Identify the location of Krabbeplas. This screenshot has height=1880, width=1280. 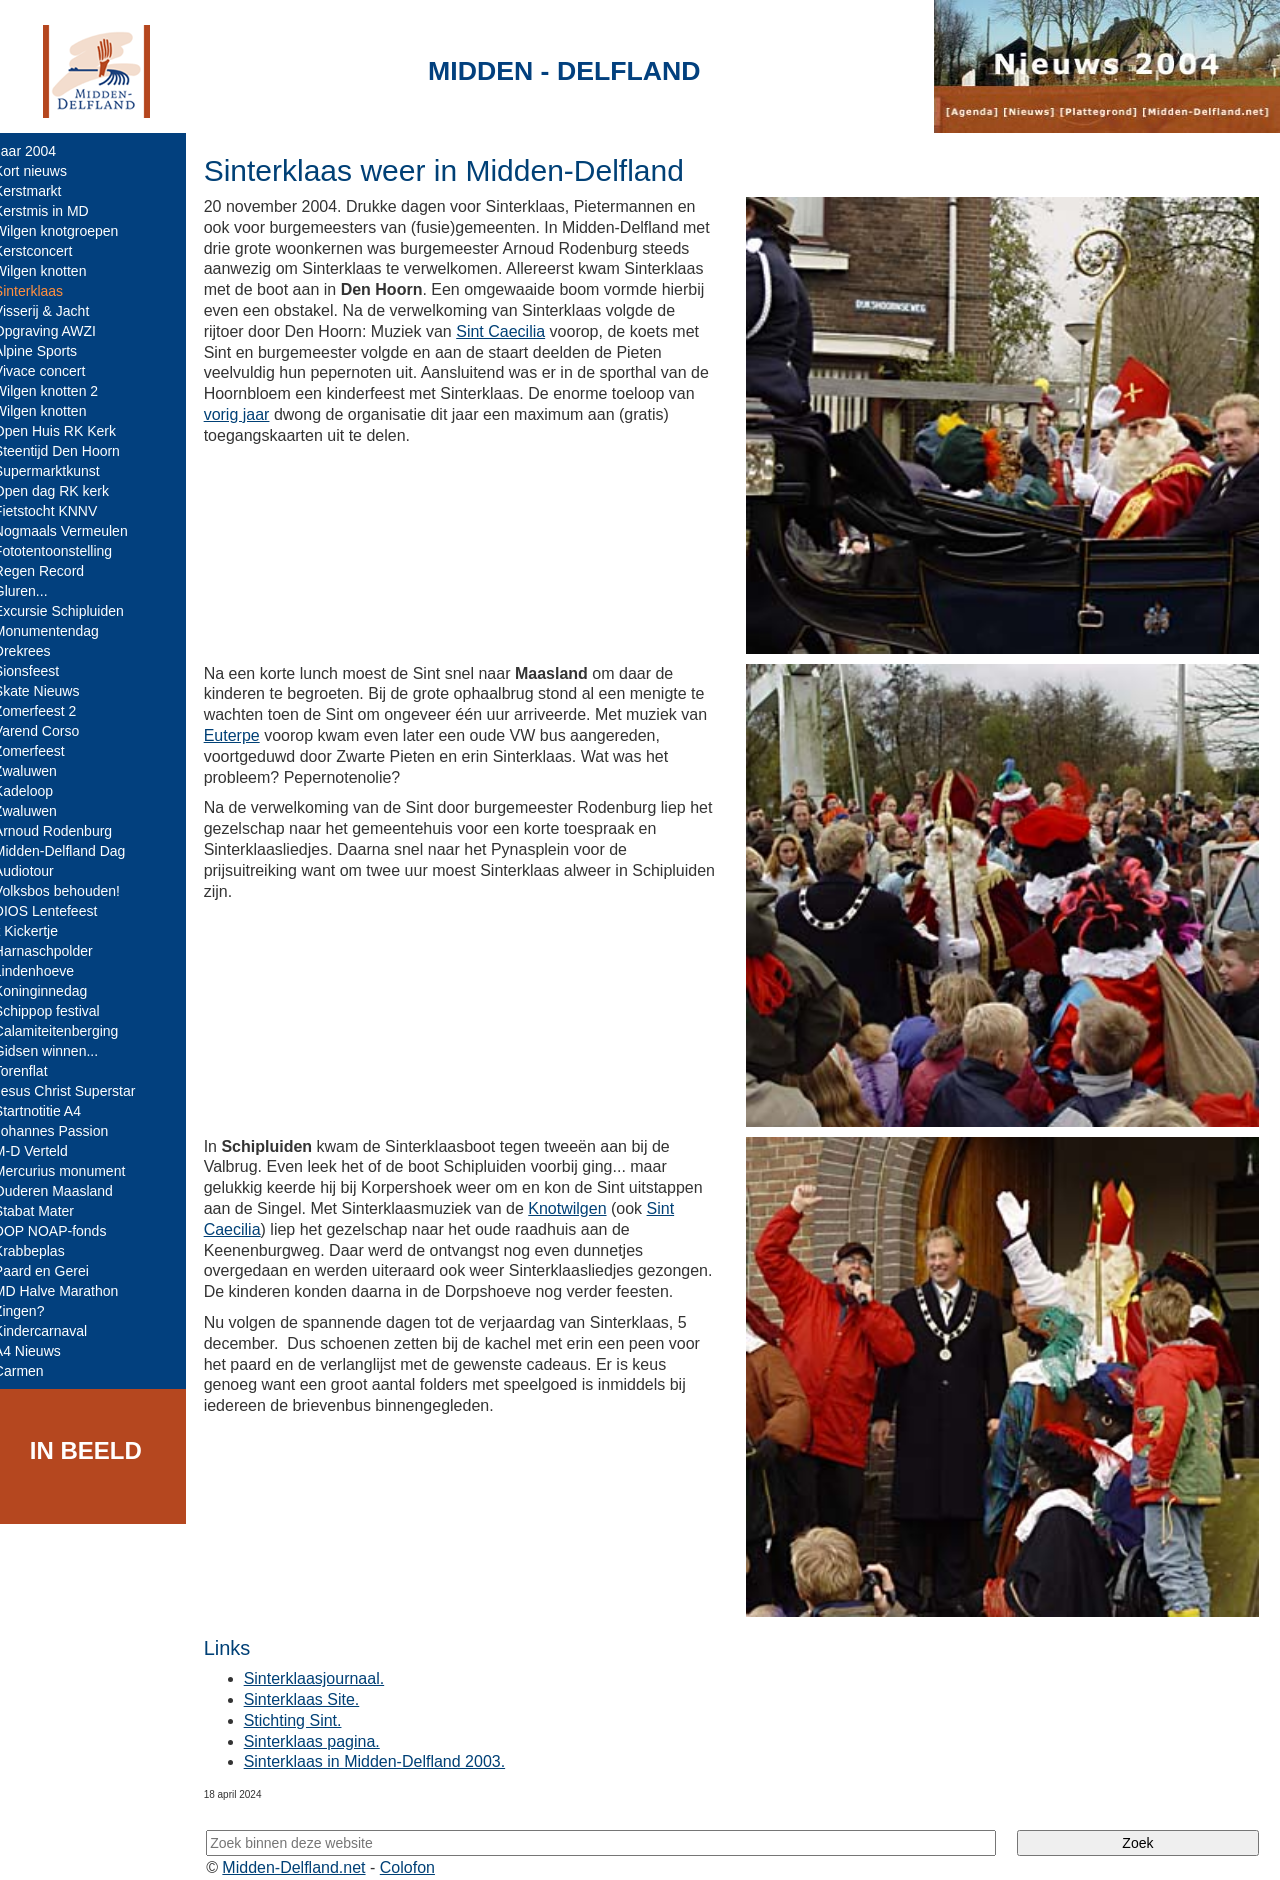
(43, 1251).